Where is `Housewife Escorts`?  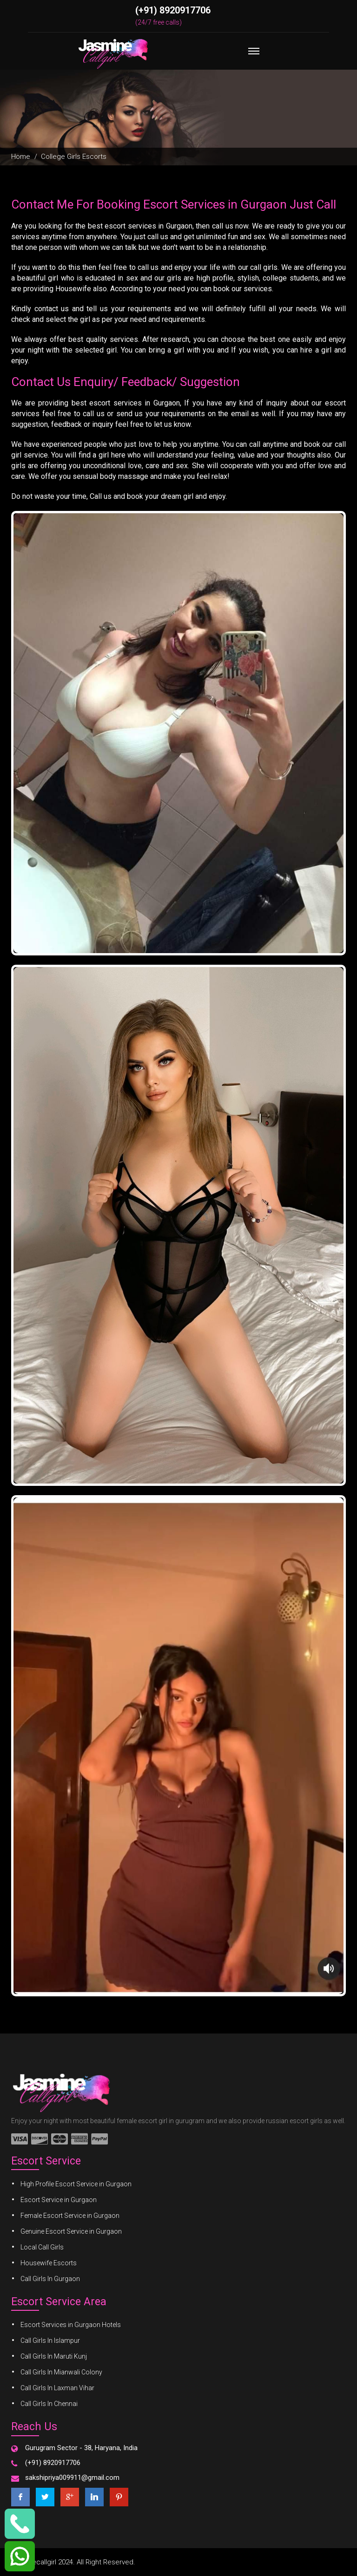
Housewife Escorts is located at coordinates (48, 2263).